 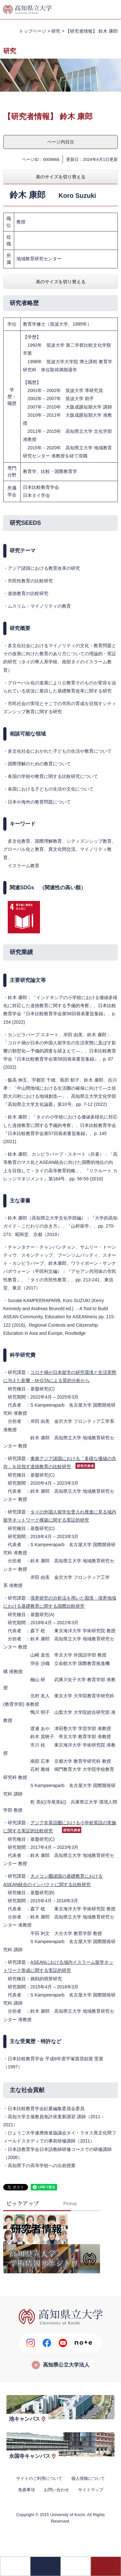 I want to click on お問い合わせ, so click(x=56, y=2489).